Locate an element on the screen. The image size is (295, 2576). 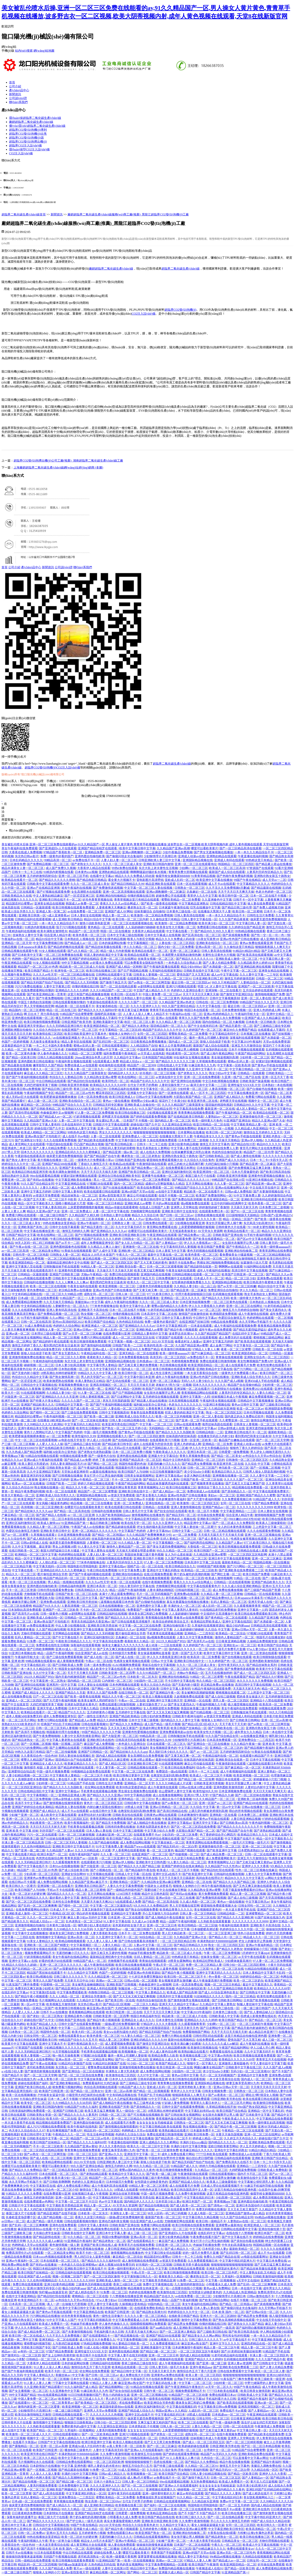
91亚洲精品午夜福利 is located at coordinates (134, 1747).